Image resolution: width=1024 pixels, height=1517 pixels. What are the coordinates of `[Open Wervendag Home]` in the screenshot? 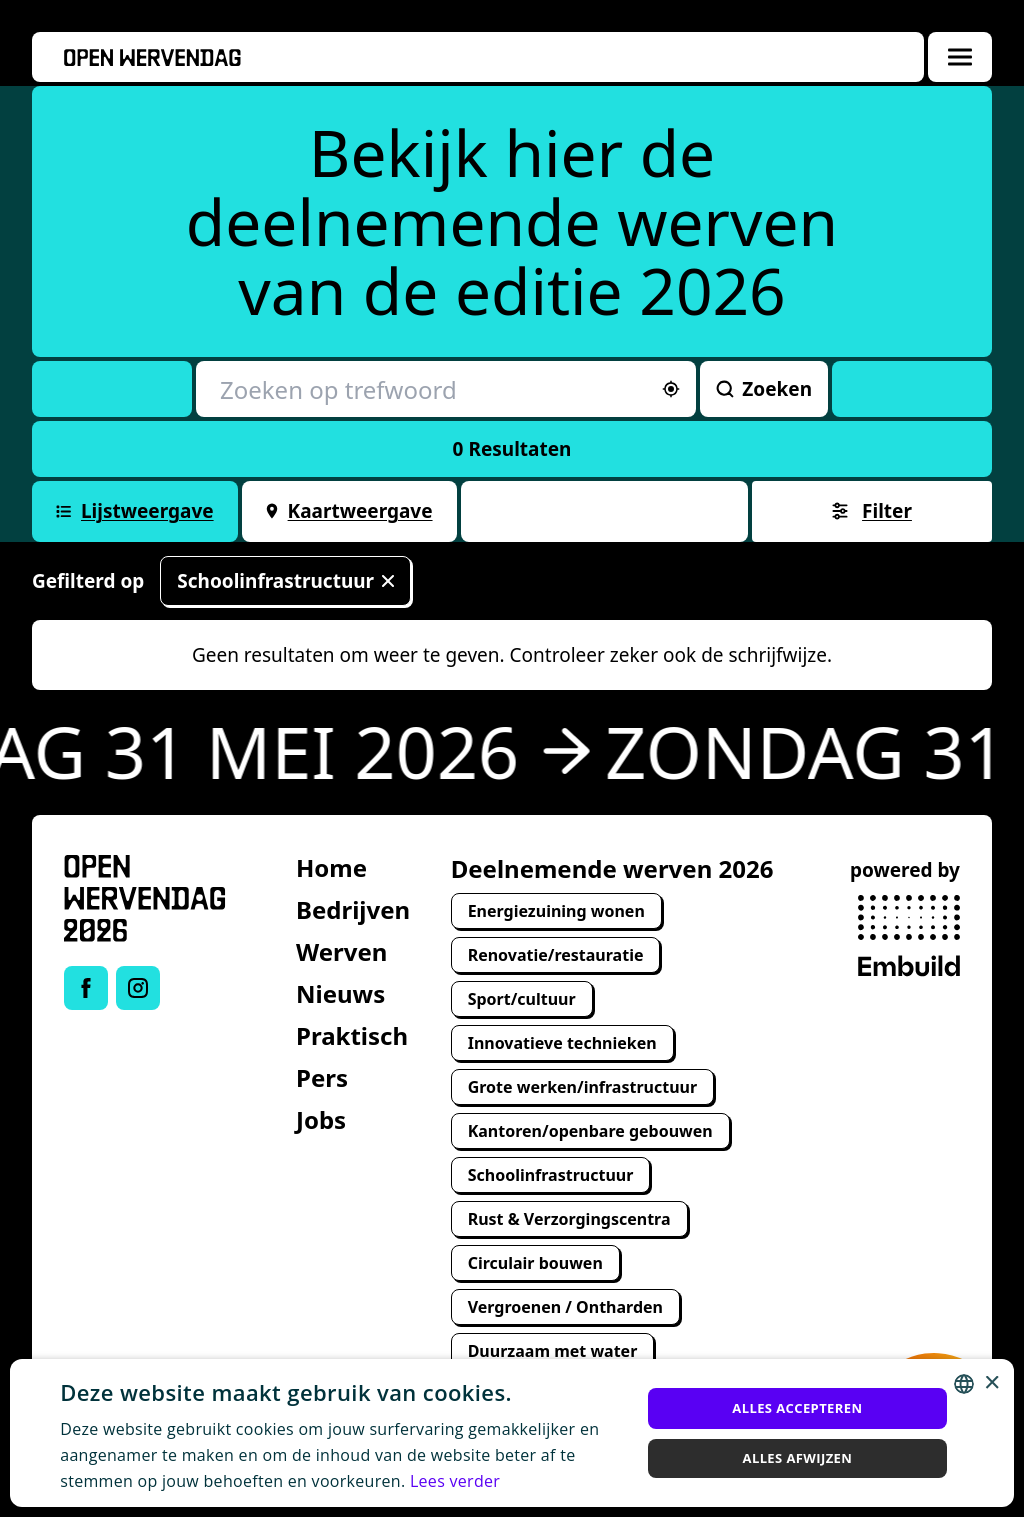 It's located at (145, 898).